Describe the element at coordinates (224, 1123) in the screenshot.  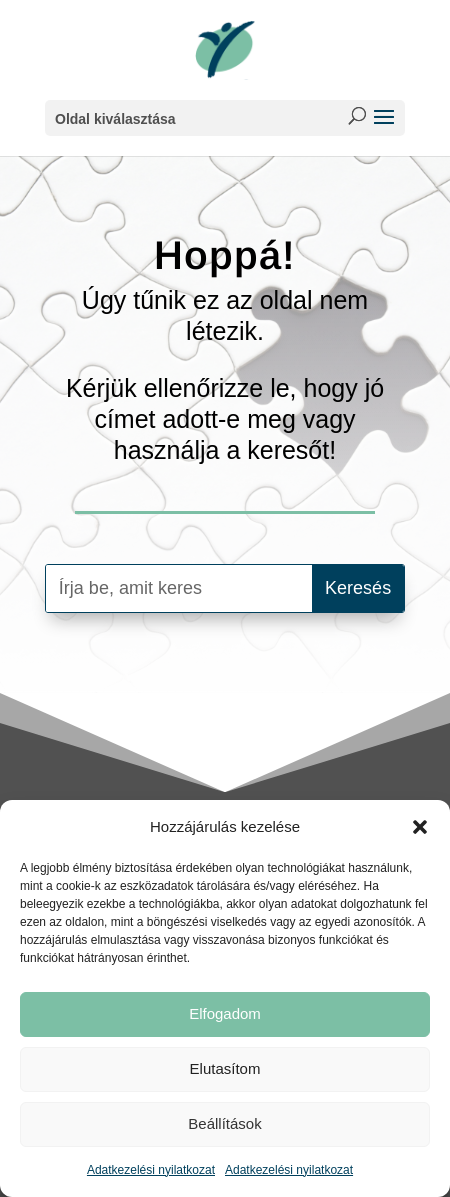
I see `Beállítások` at that location.